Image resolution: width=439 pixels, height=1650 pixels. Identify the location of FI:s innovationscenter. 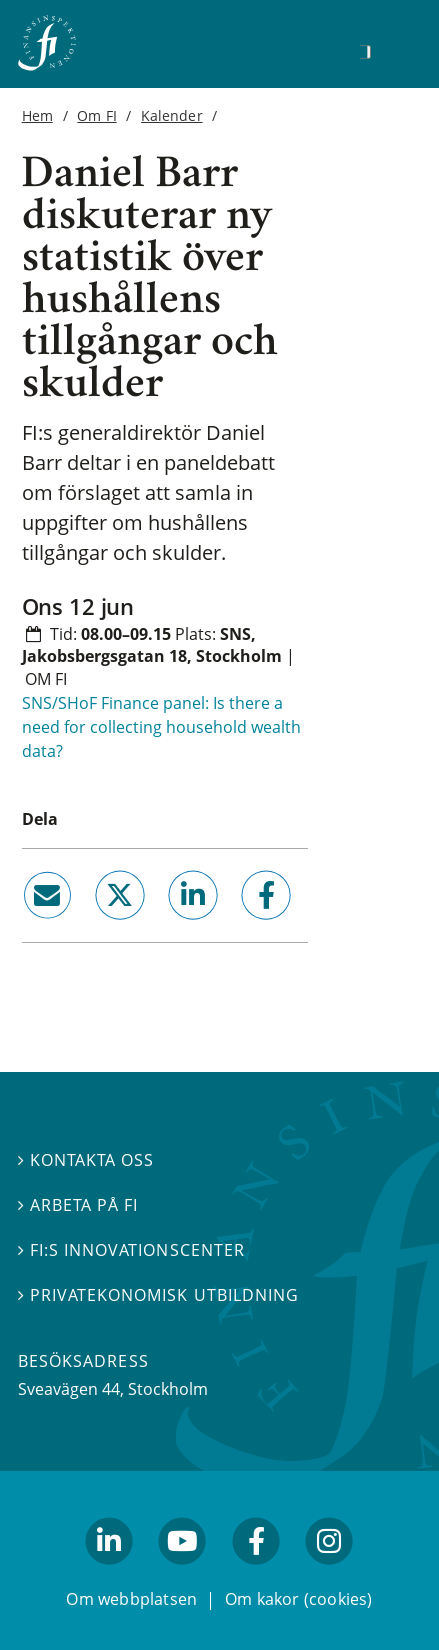
(131, 1250).